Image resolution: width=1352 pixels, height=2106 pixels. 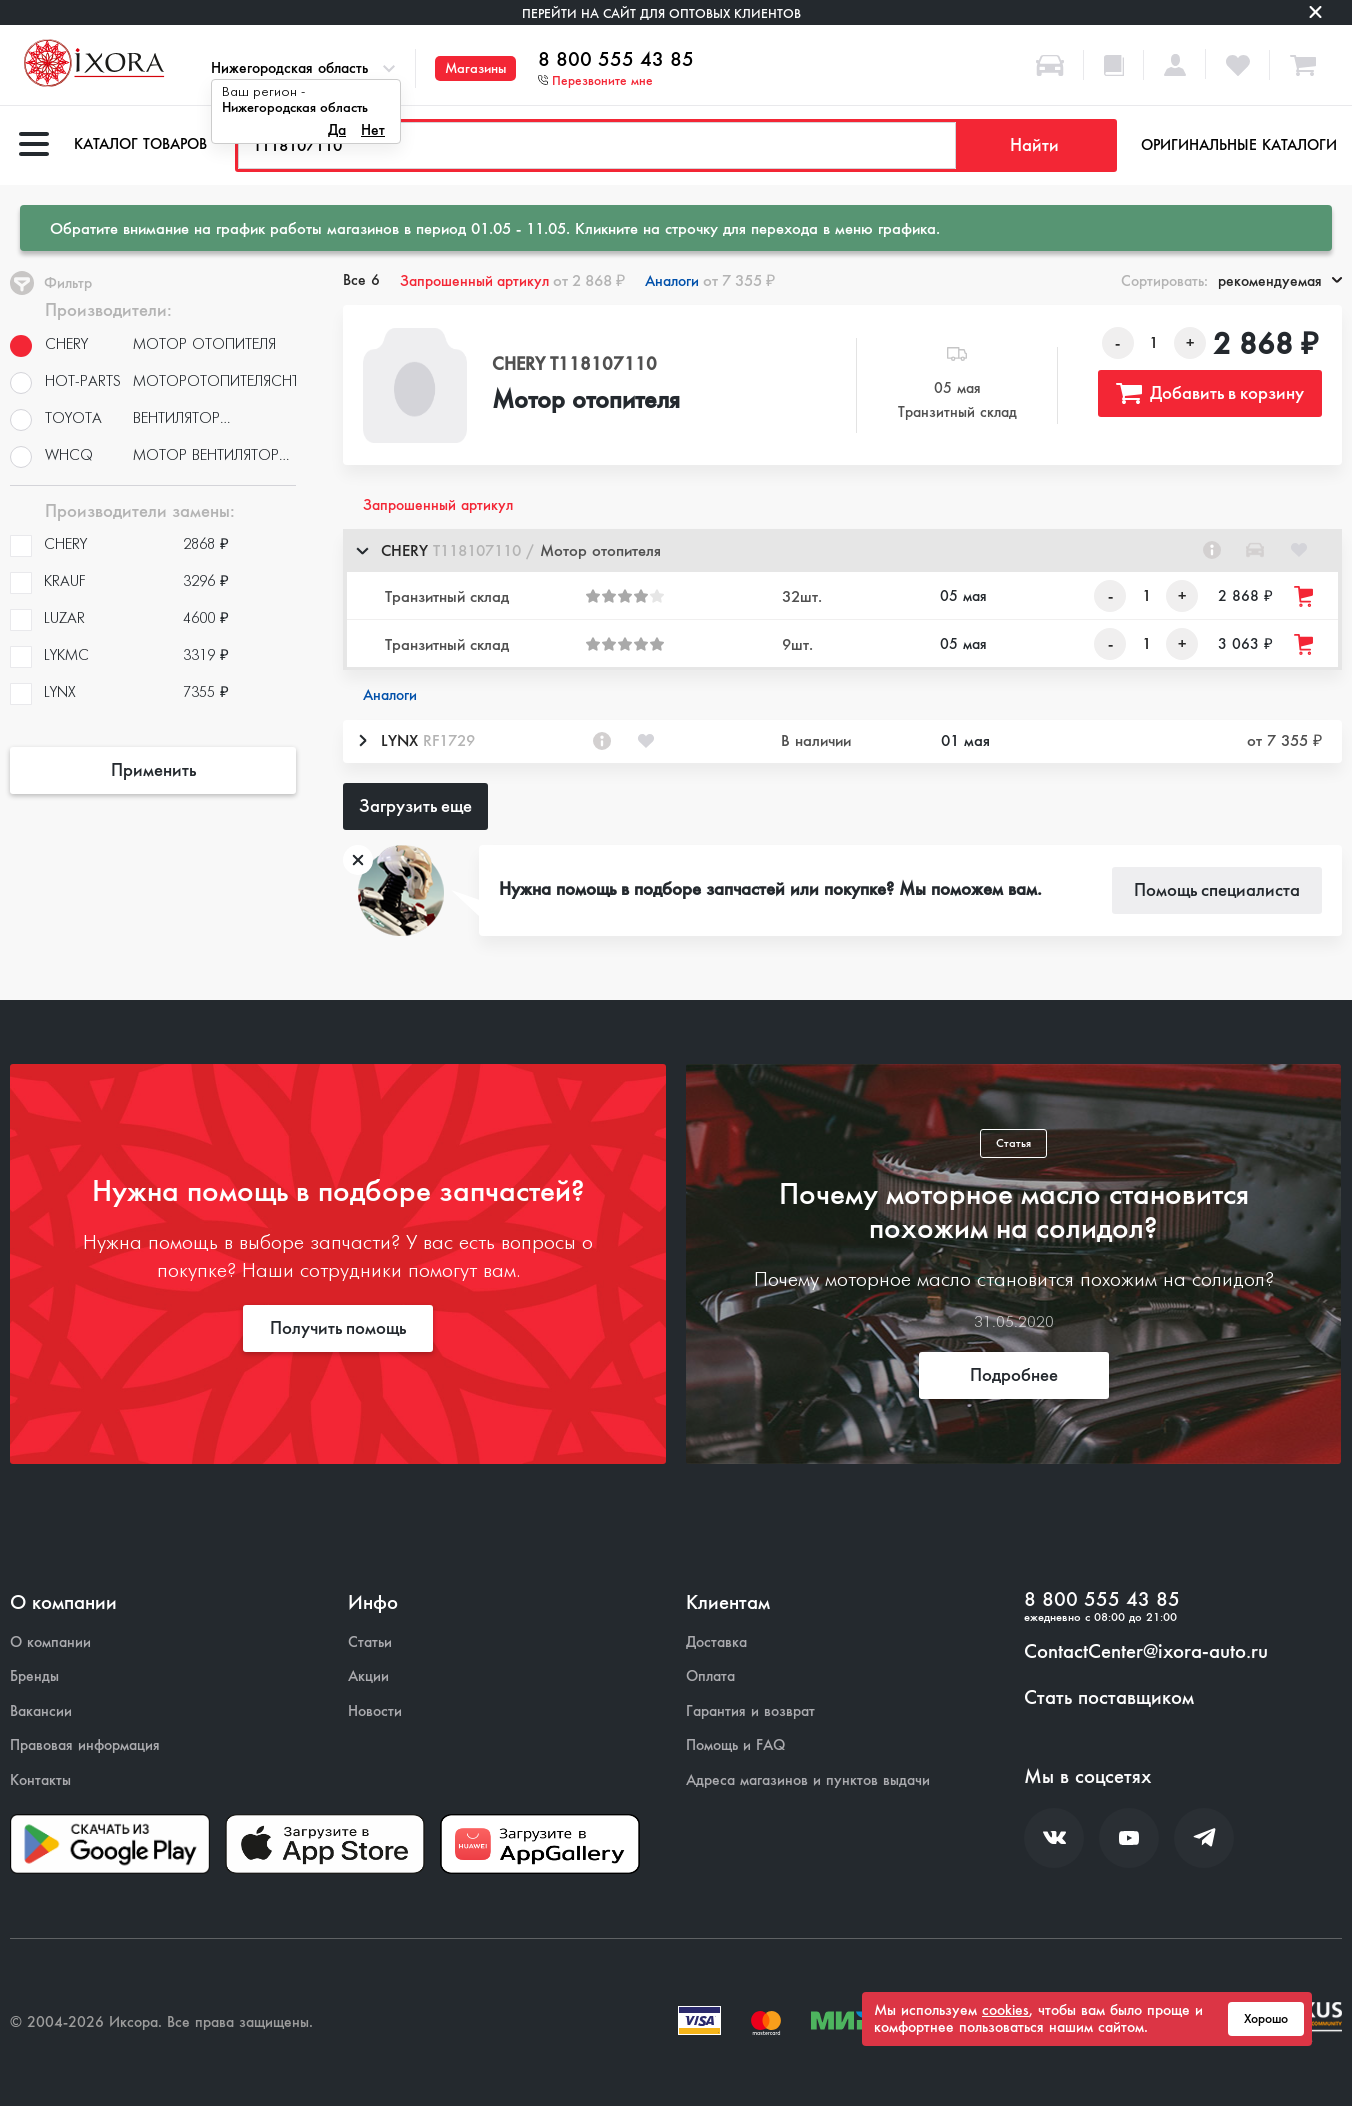 I want to click on Новости, so click(x=375, y=1711).